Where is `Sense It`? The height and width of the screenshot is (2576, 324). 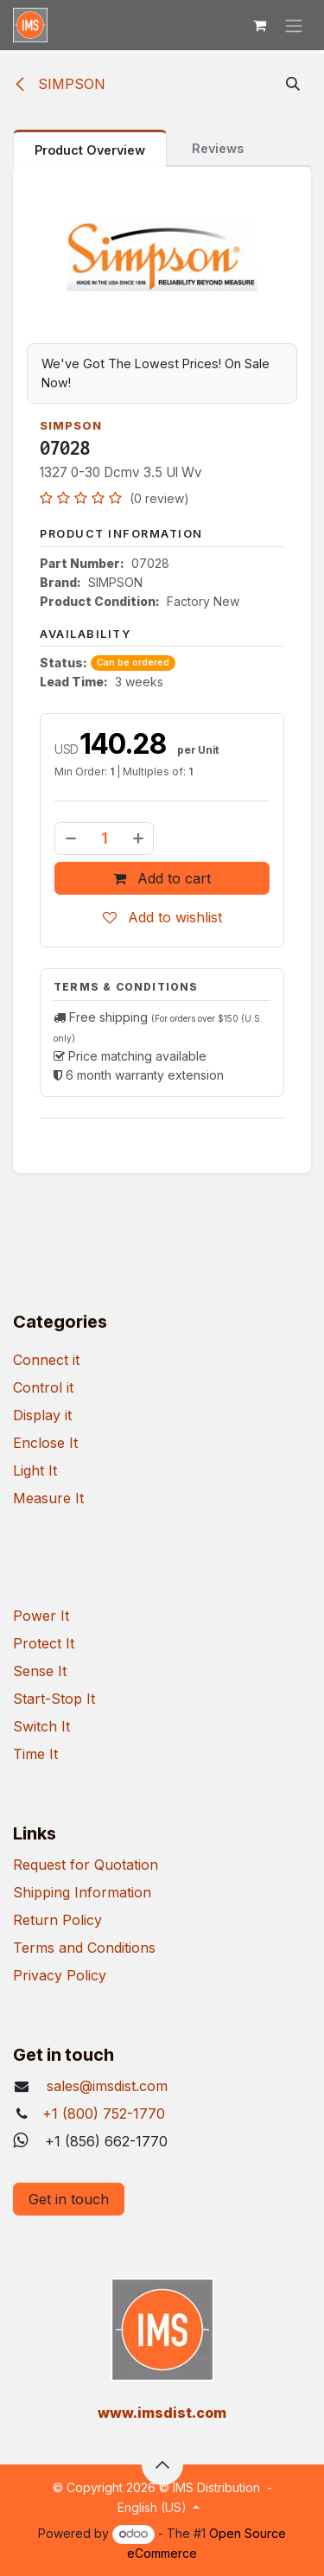 Sense It is located at coordinates (40, 1671).